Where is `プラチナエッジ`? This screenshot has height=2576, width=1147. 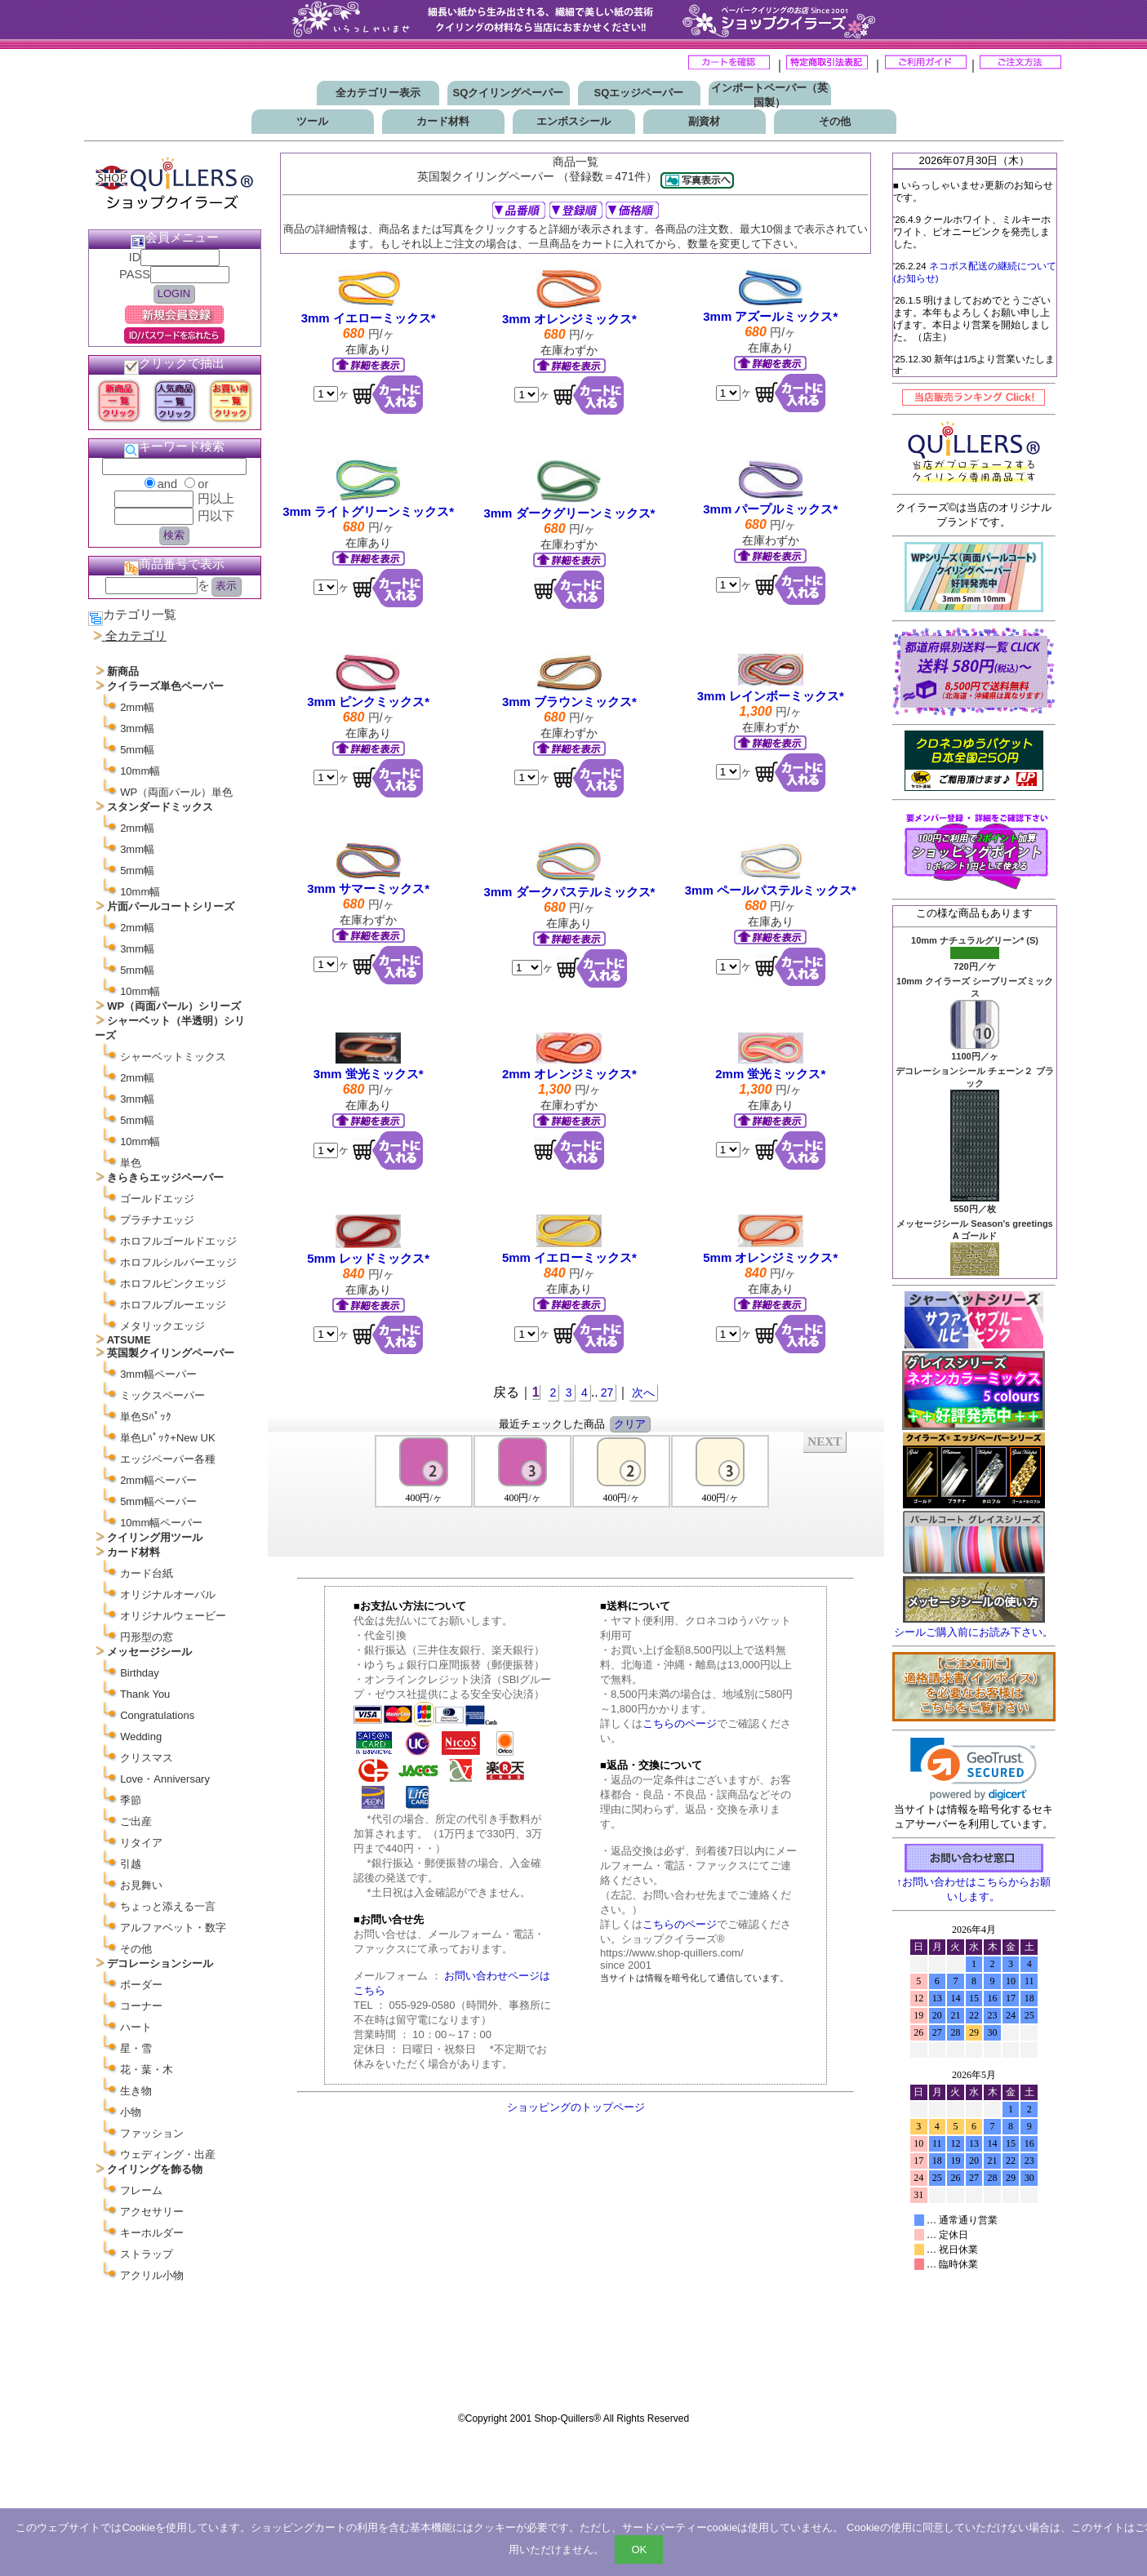
プラチナエッジ is located at coordinates (157, 1220).